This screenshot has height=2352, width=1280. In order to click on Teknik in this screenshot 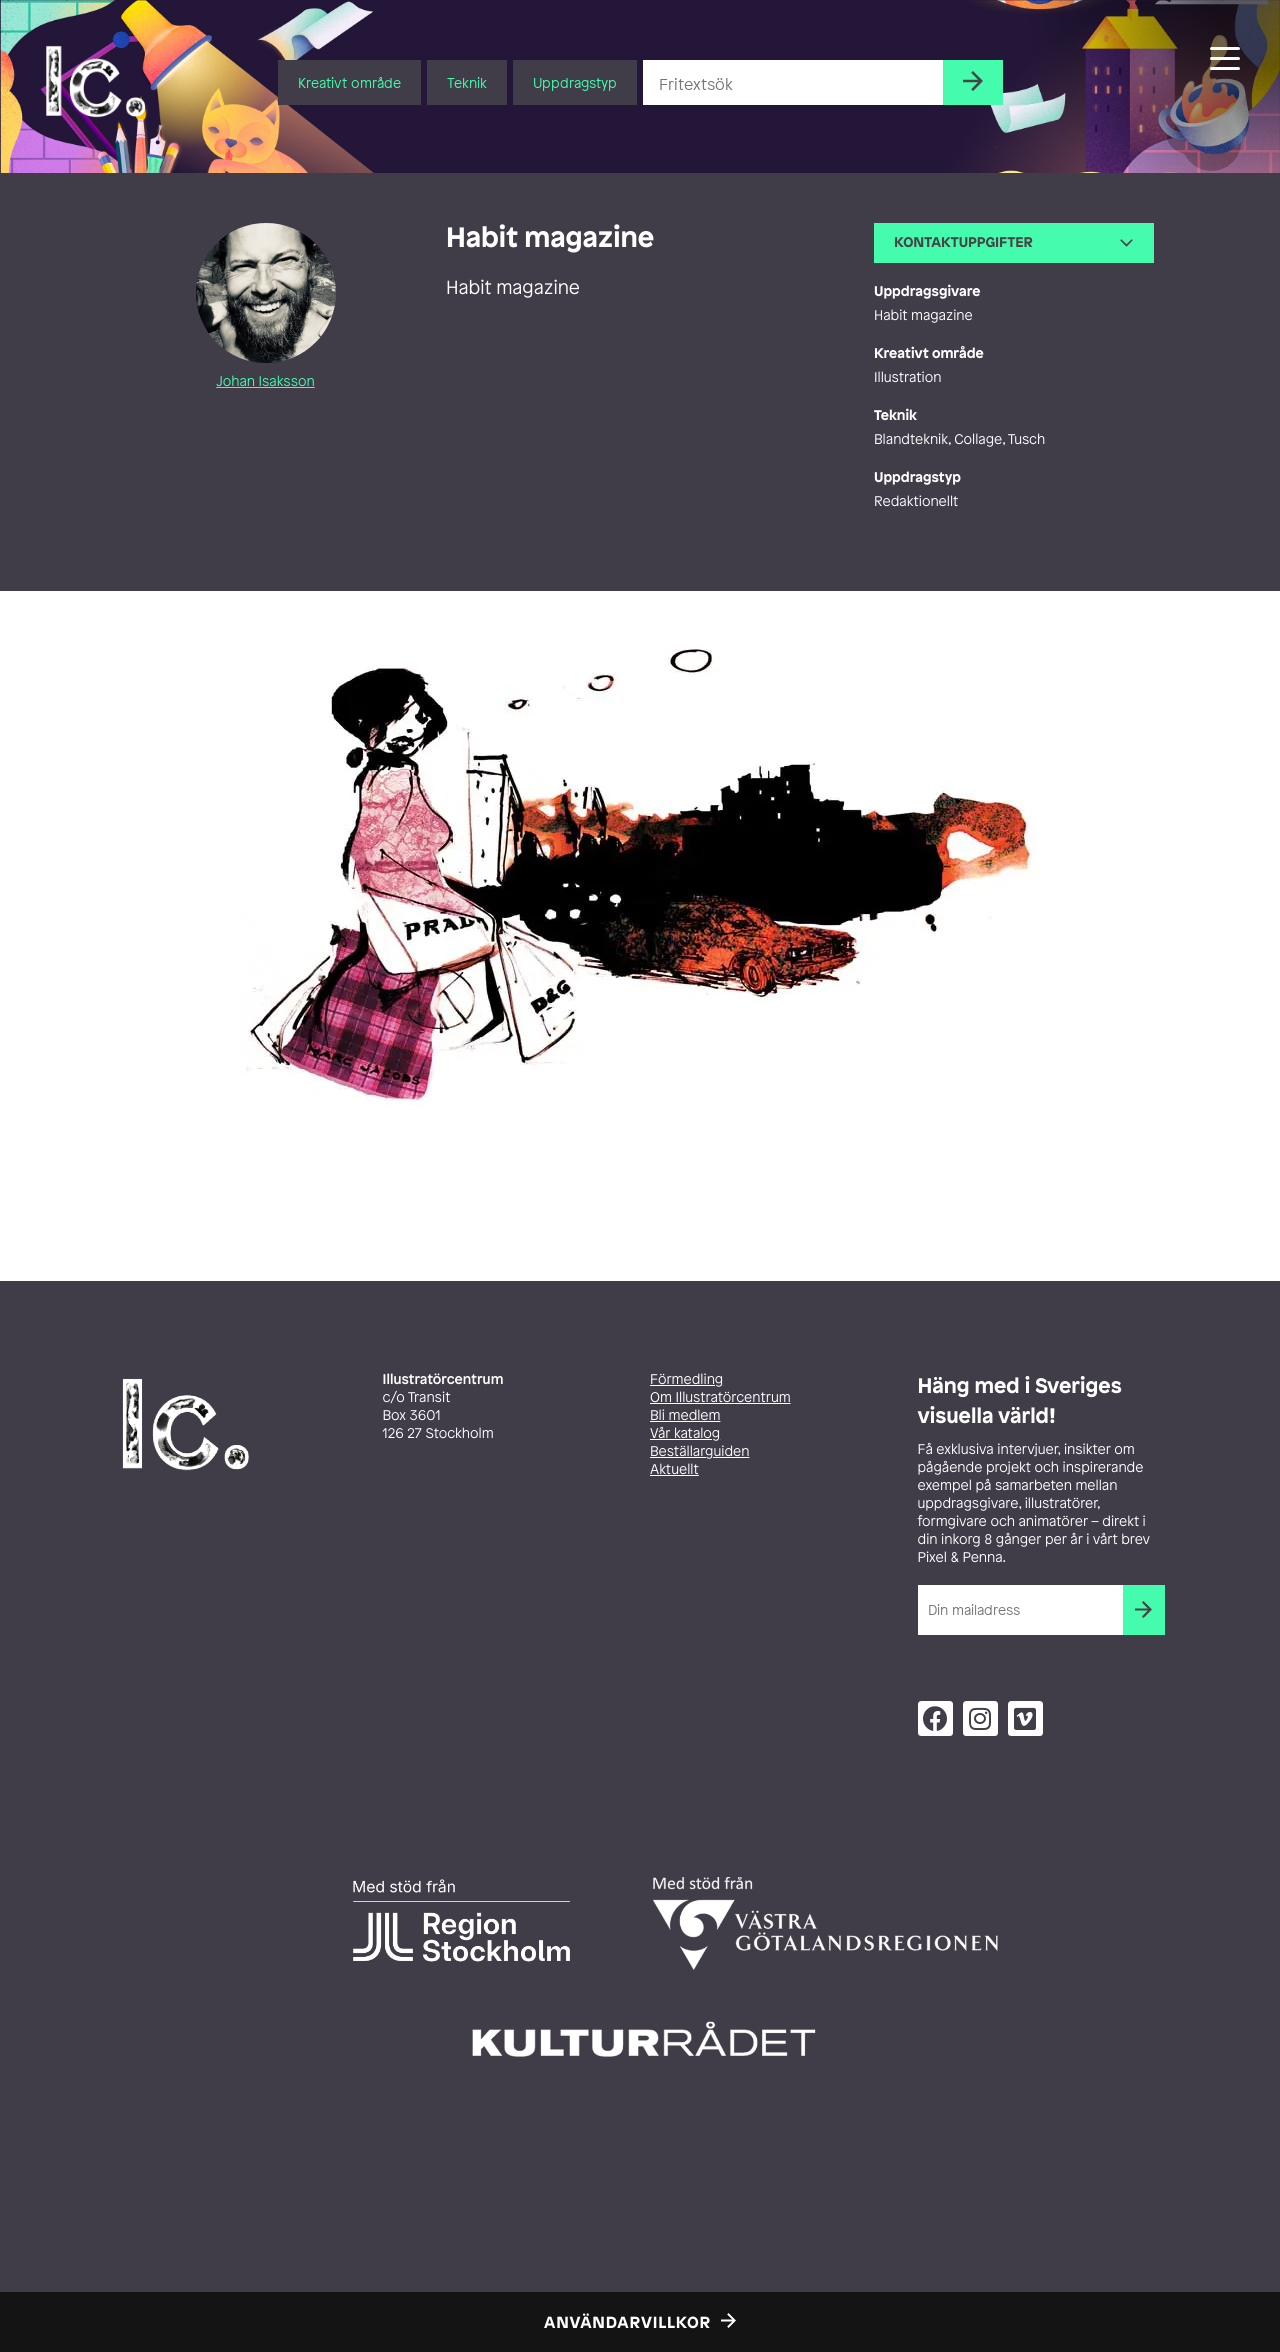, I will do `click(467, 82)`.